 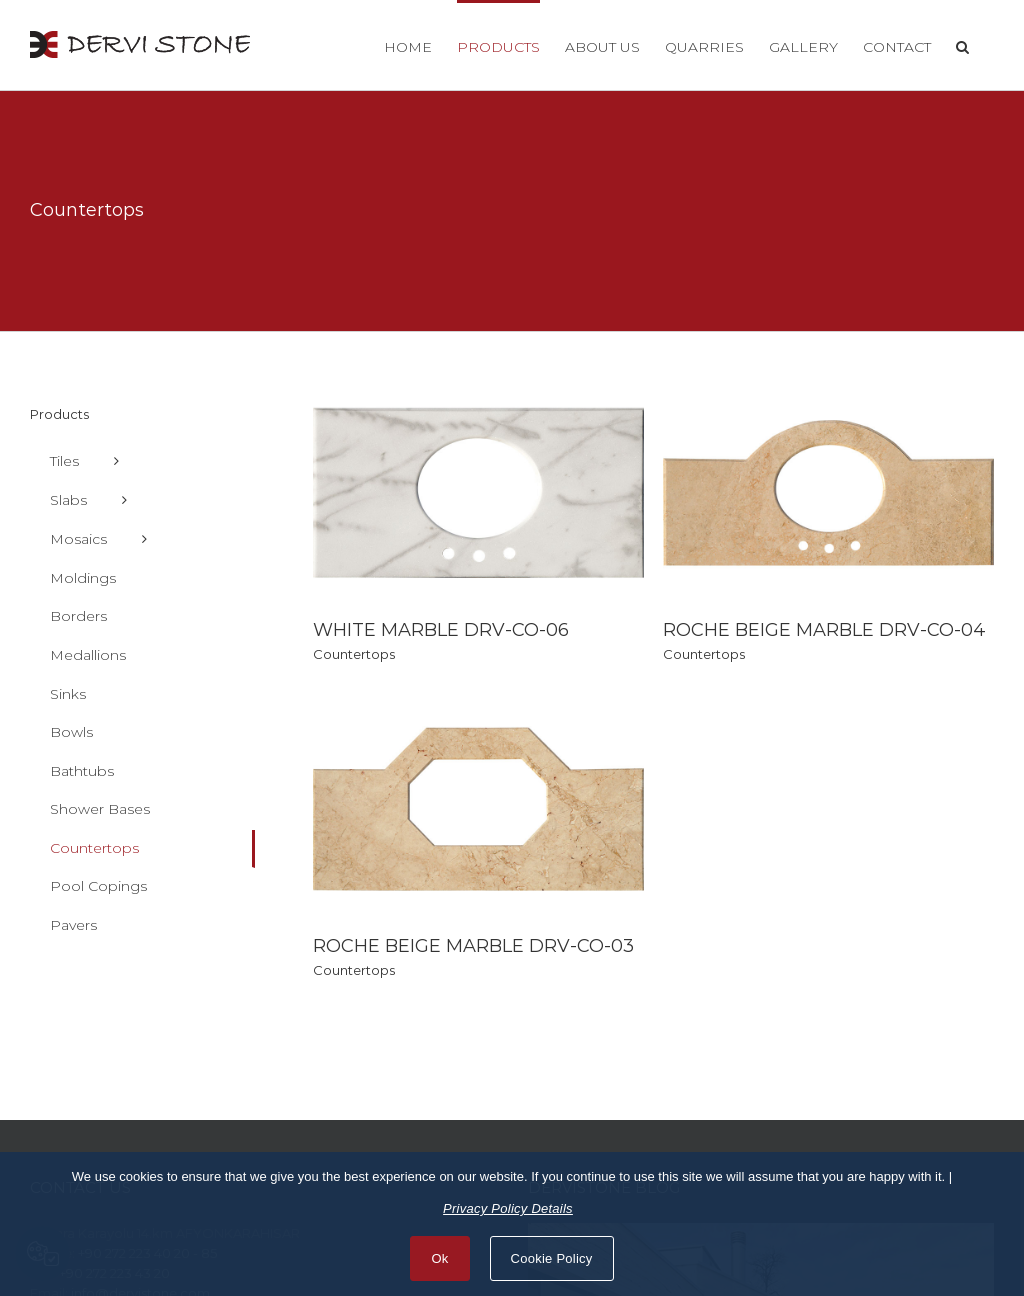 I want to click on Countertops, so click(x=354, y=654).